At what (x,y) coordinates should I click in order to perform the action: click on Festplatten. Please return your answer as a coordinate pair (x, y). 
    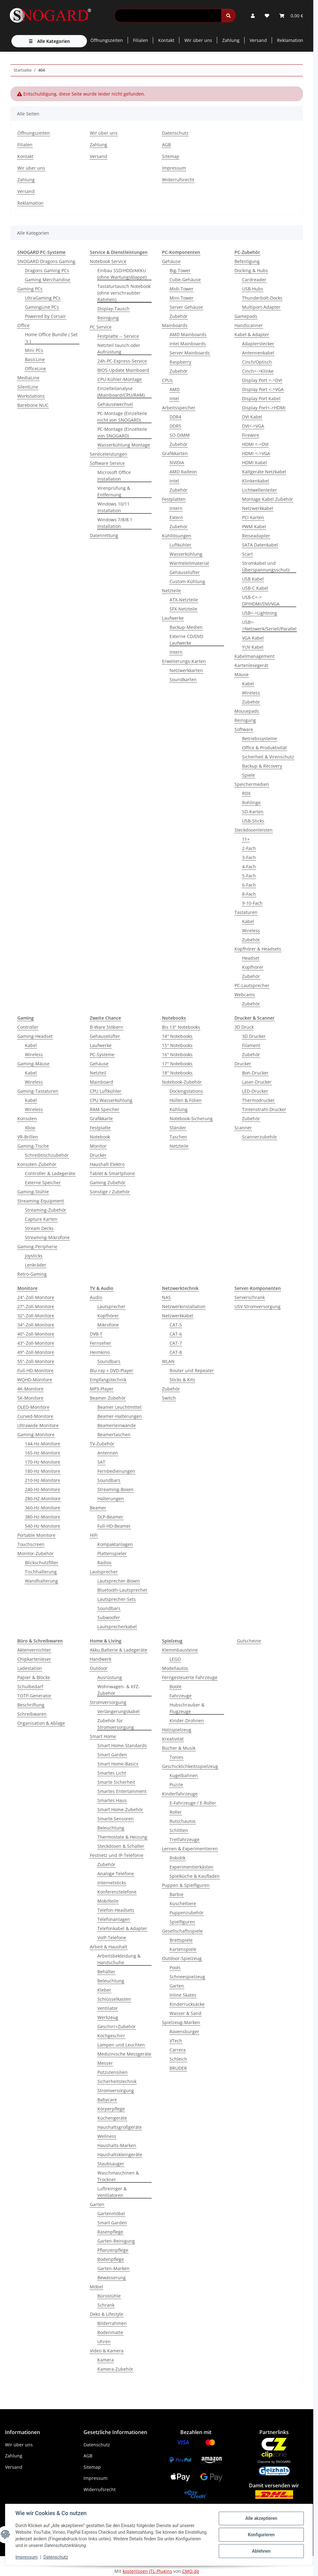
    Looking at the image, I should click on (174, 499).